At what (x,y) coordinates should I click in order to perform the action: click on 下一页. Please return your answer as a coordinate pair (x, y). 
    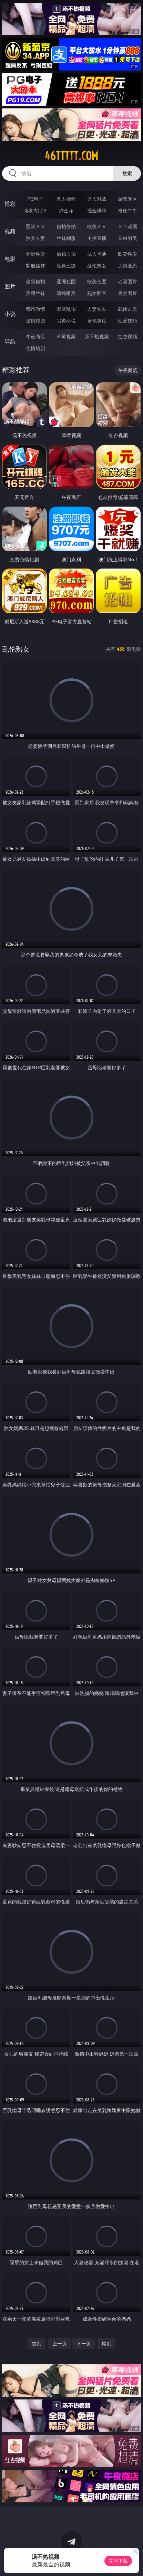
    Looking at the image, I should click on (83, 2343).